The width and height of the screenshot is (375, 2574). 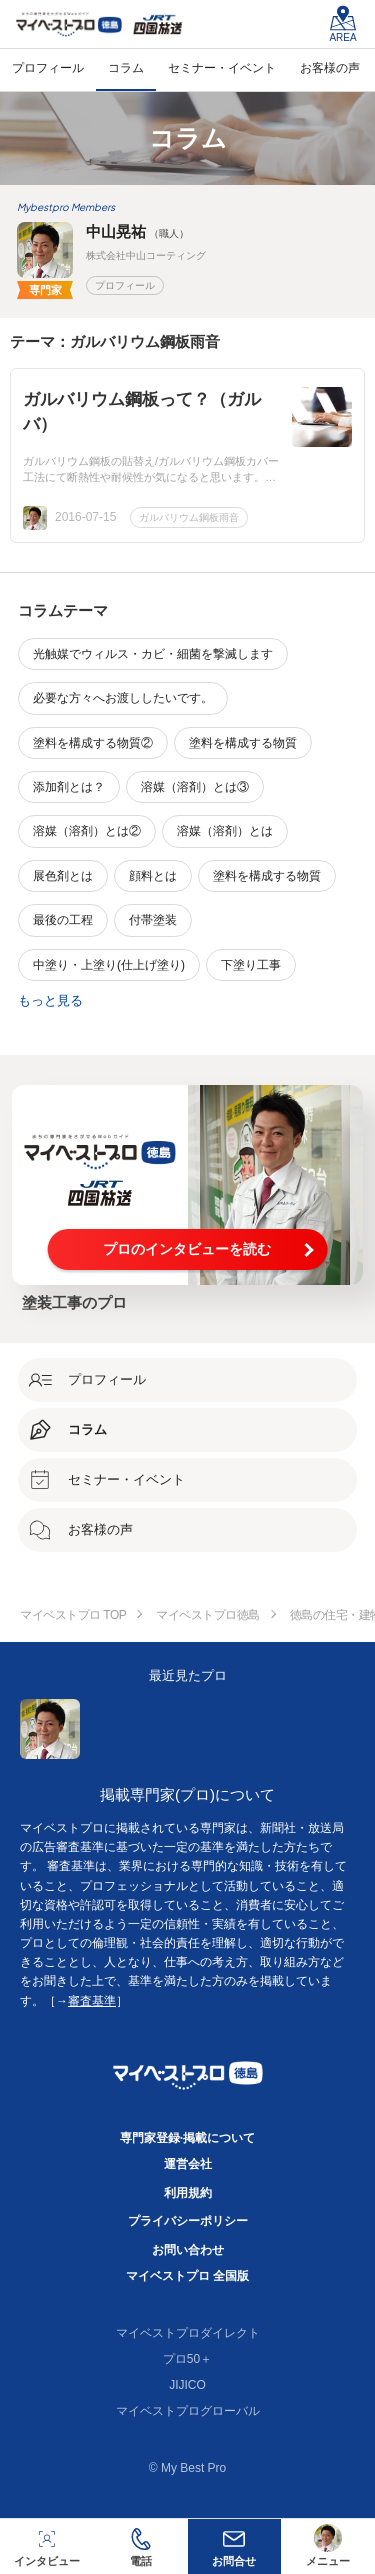 What do you see at coordinates (188, 2411) in the screenshot?
I see `マイベストプログローバル` at bounding box center [188, 2411].